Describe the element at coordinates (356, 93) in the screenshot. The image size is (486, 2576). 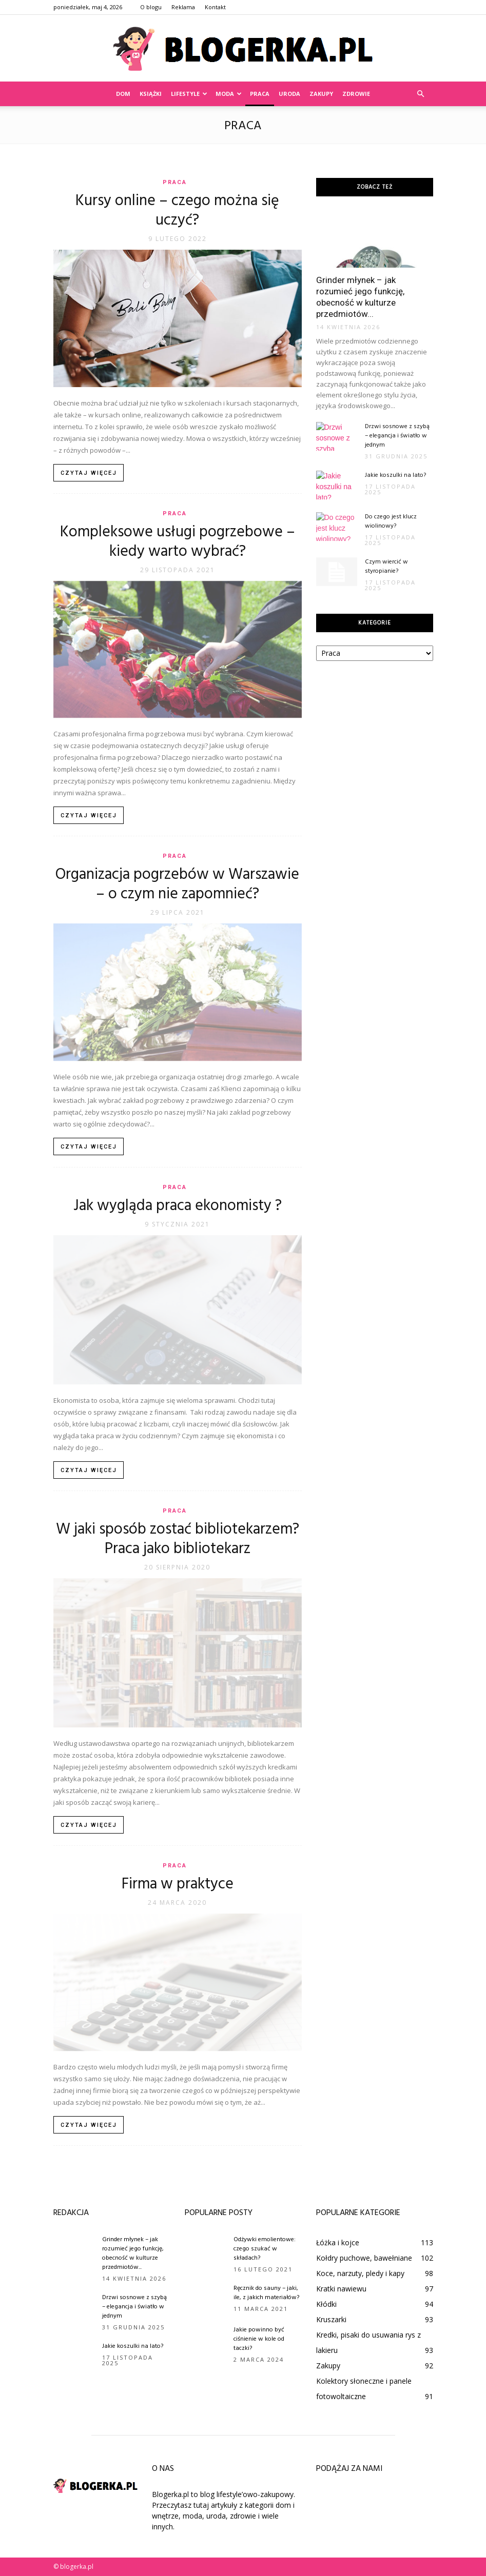
I see `Zdrowie` at that location.